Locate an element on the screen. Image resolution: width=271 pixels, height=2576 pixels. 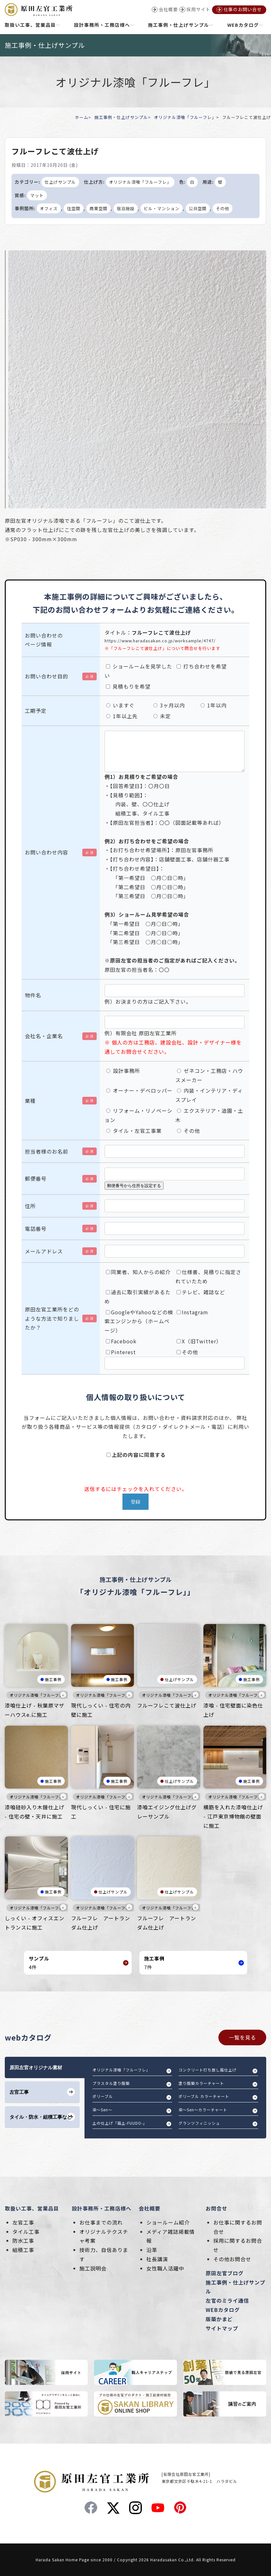
1年以上先 is located at coordinates (122, 716).